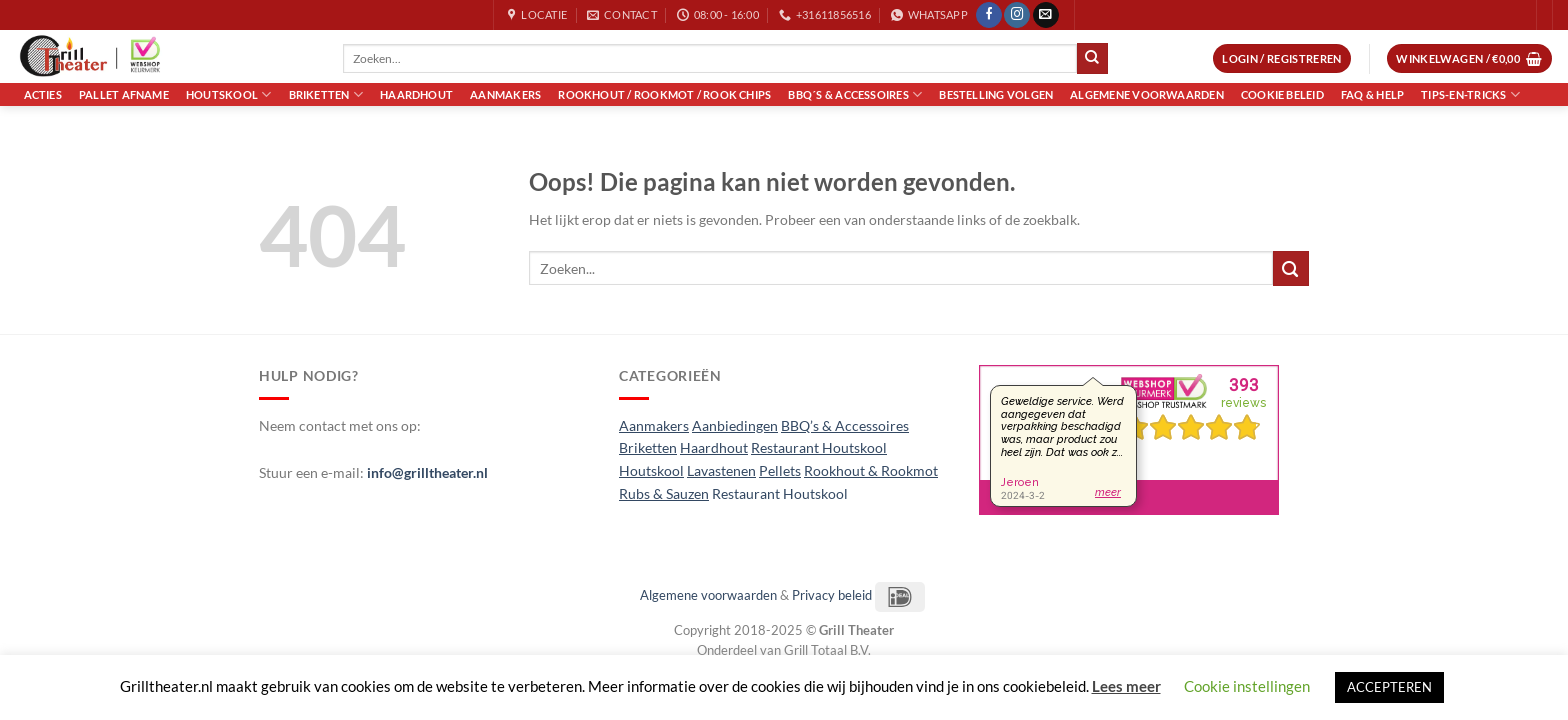 This screenshot has width=1568, height=720. Describe the element at coordinates (1126, 686) in the screenshot. I see `Lees meer` at that location.